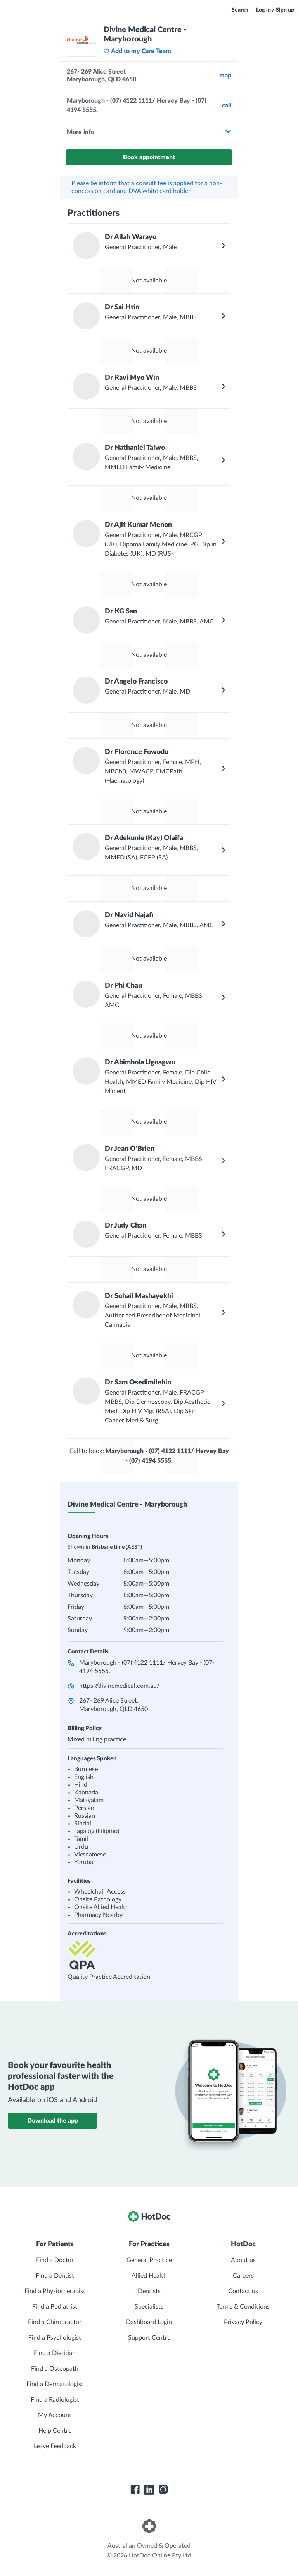 This screenshot has width=298, height=2576. I want to click on Find a Physiotherapist, so click(54, 2291).